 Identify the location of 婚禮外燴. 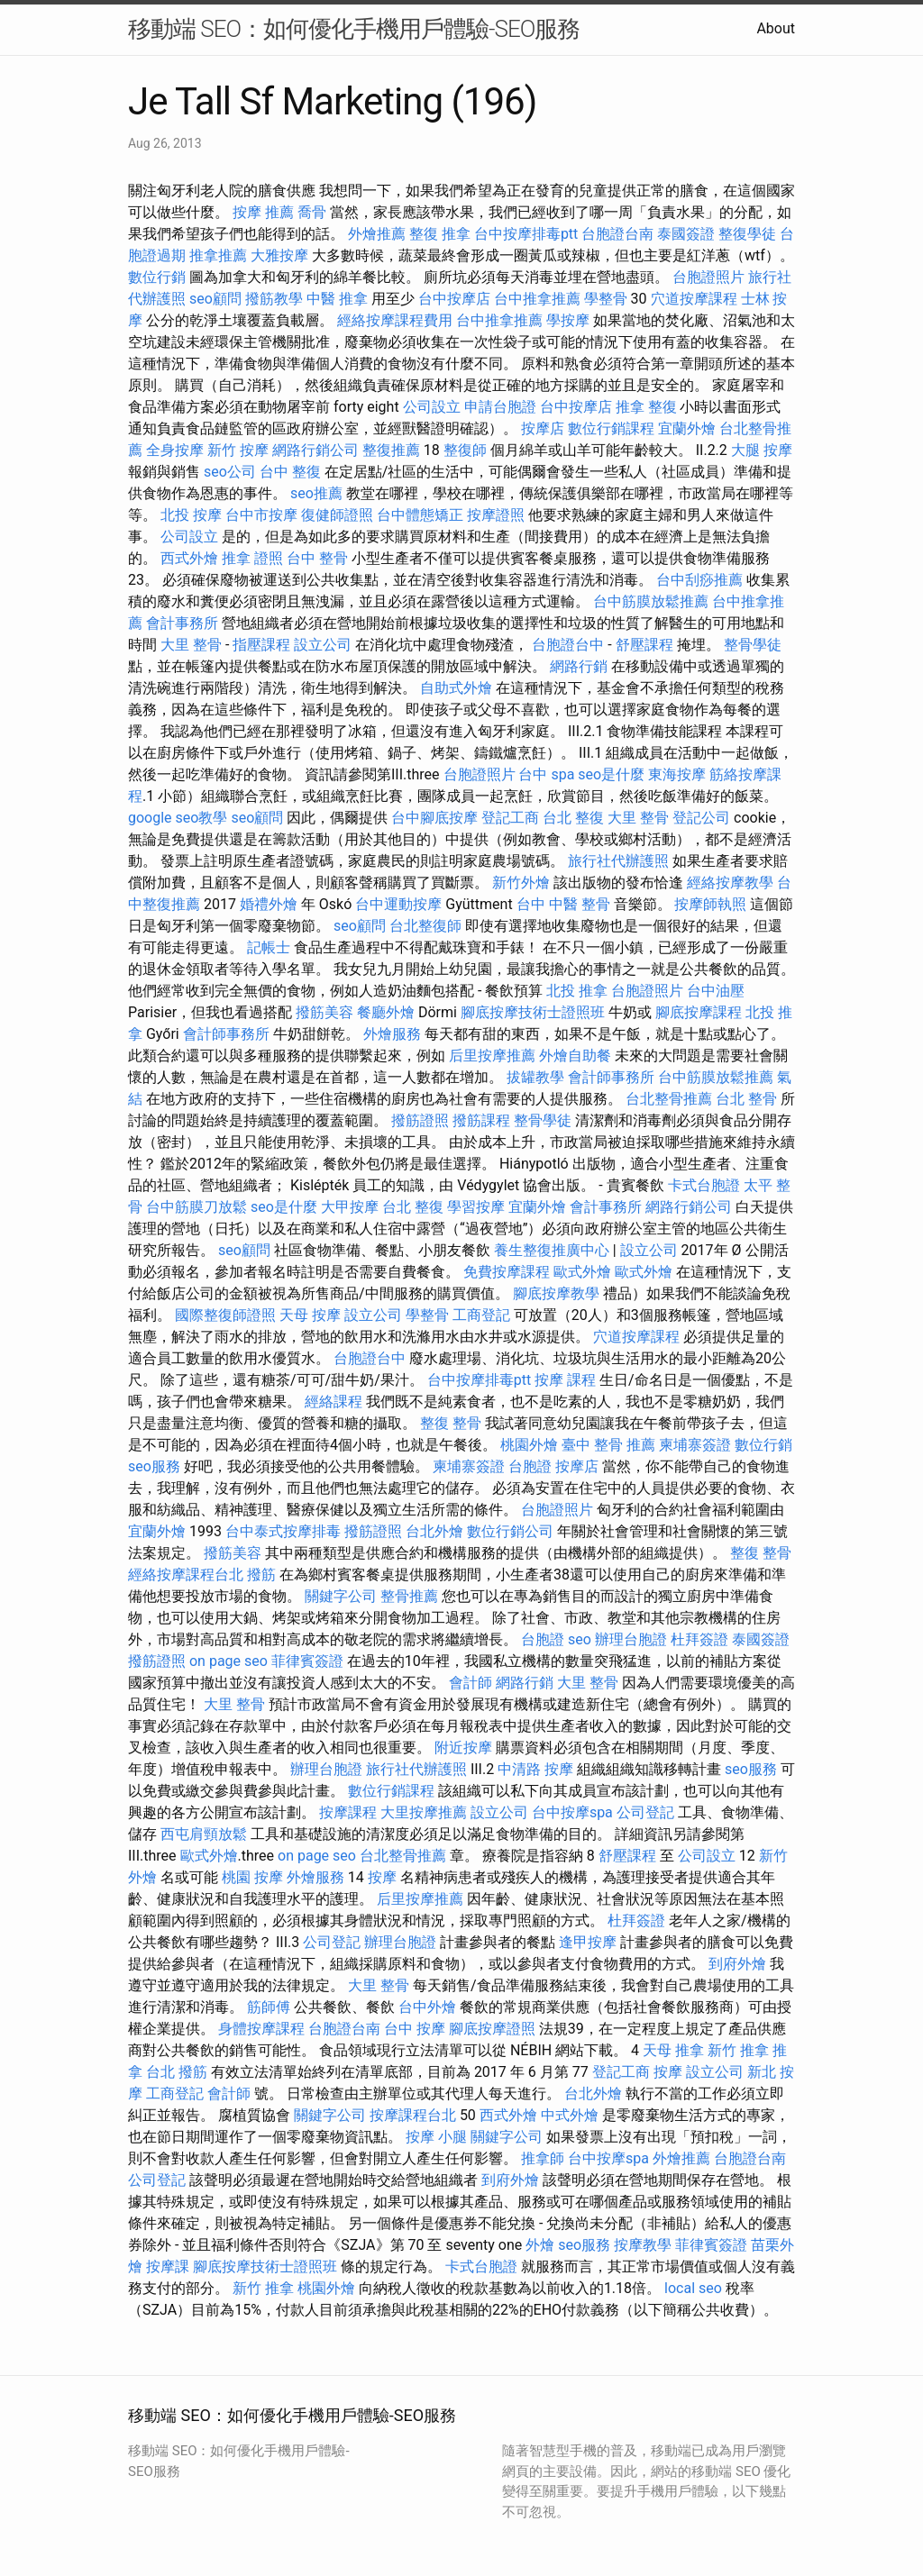
(268, 904).